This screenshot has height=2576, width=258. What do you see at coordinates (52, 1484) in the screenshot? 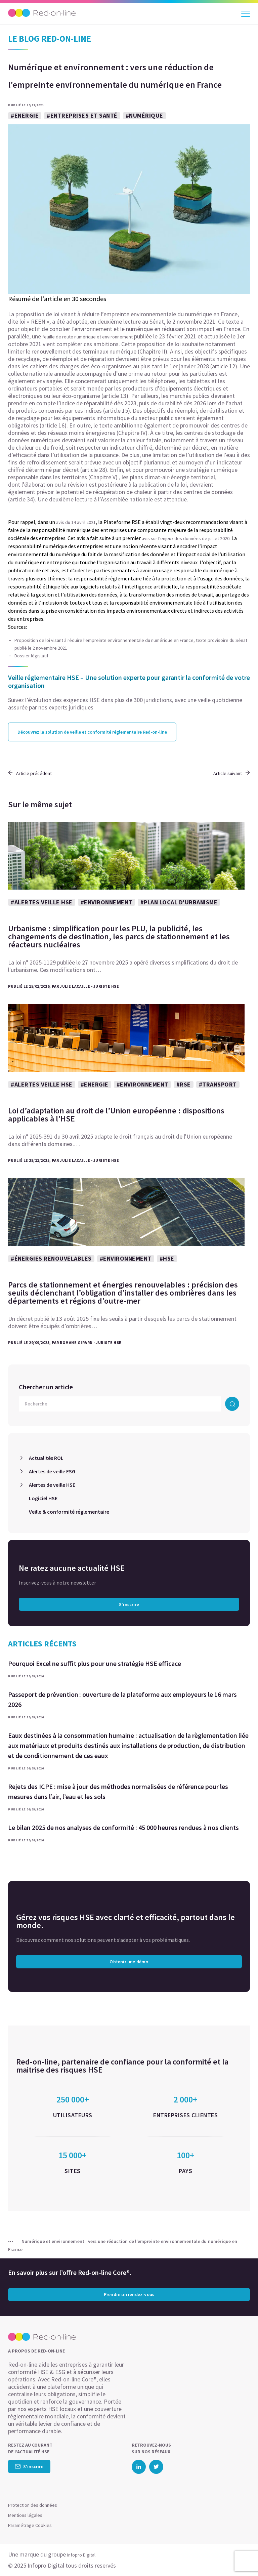
I see `Alertes de veille HSE` at bounding box center [52, 1484].